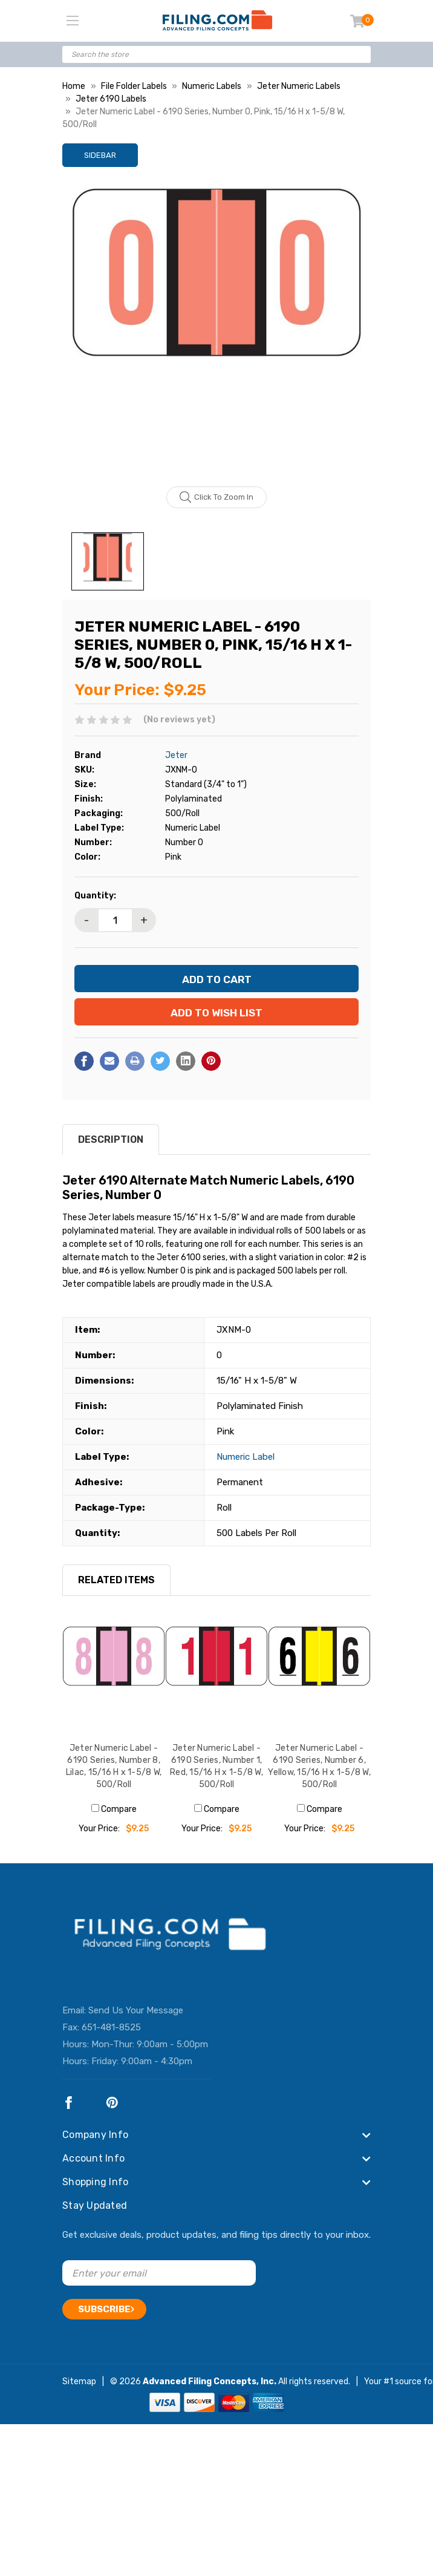 Image resolution: width=433 pixels, height=2576 pixels. What do you see at coordinates (217, 497) in the screenshot?
I see `Click to zoom in` at bounding box center [217, 497].